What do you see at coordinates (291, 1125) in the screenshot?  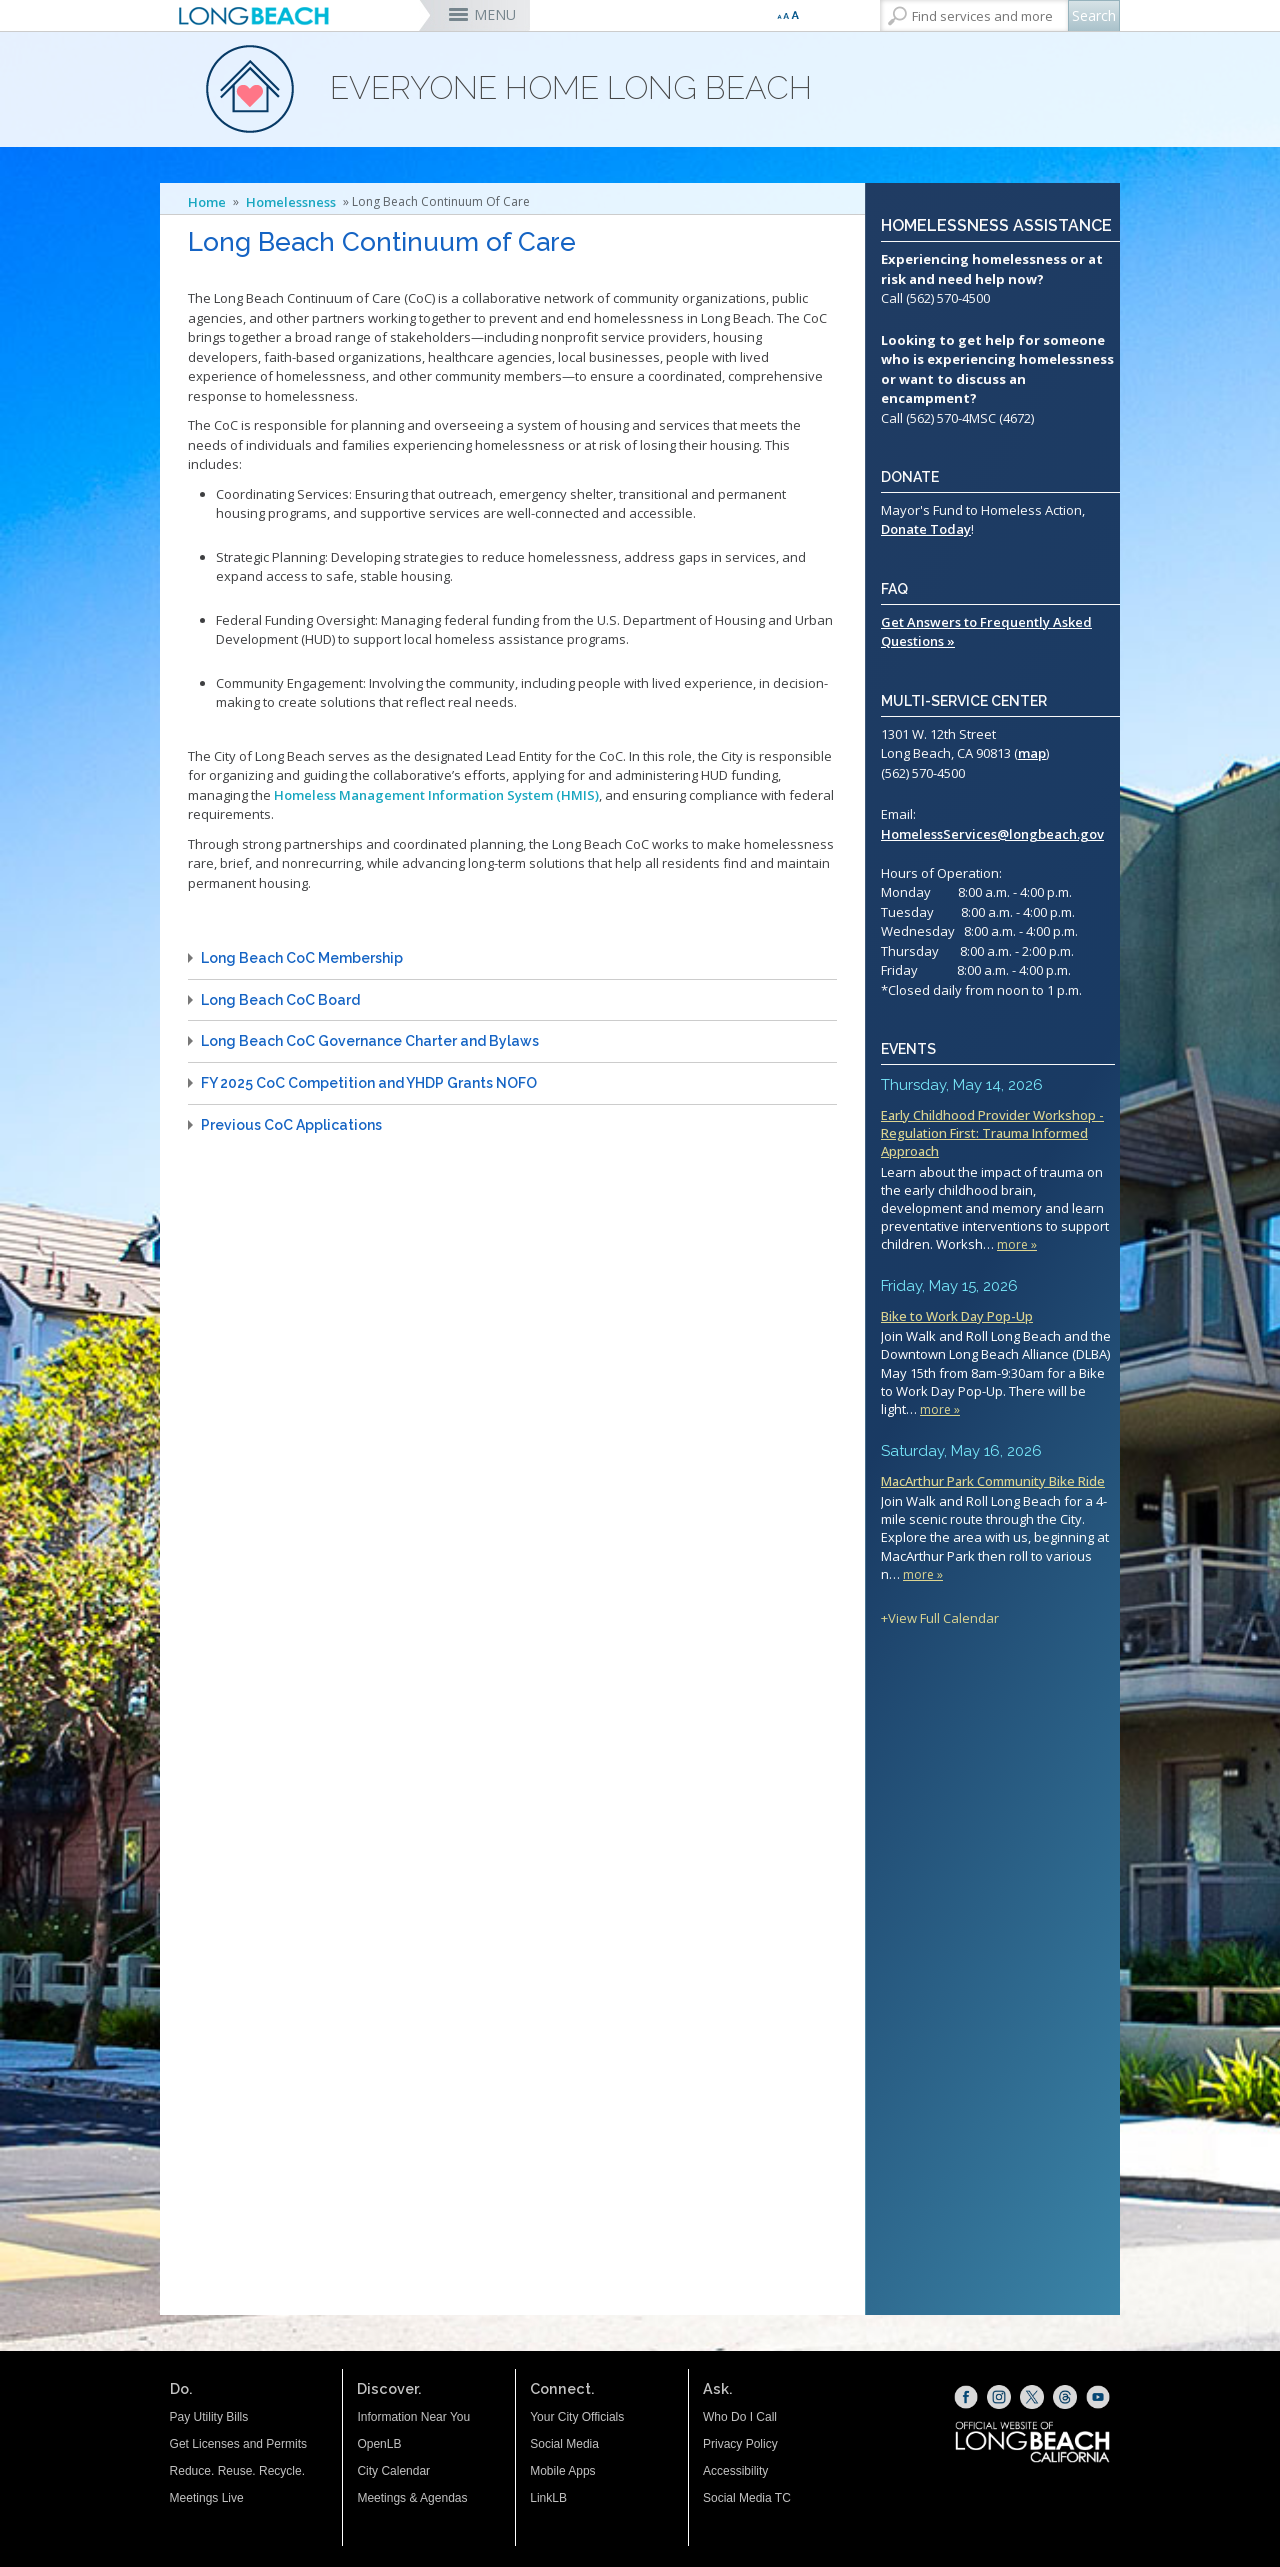 I see `Previous CoC Applications` at bounding box center [291, 1125].